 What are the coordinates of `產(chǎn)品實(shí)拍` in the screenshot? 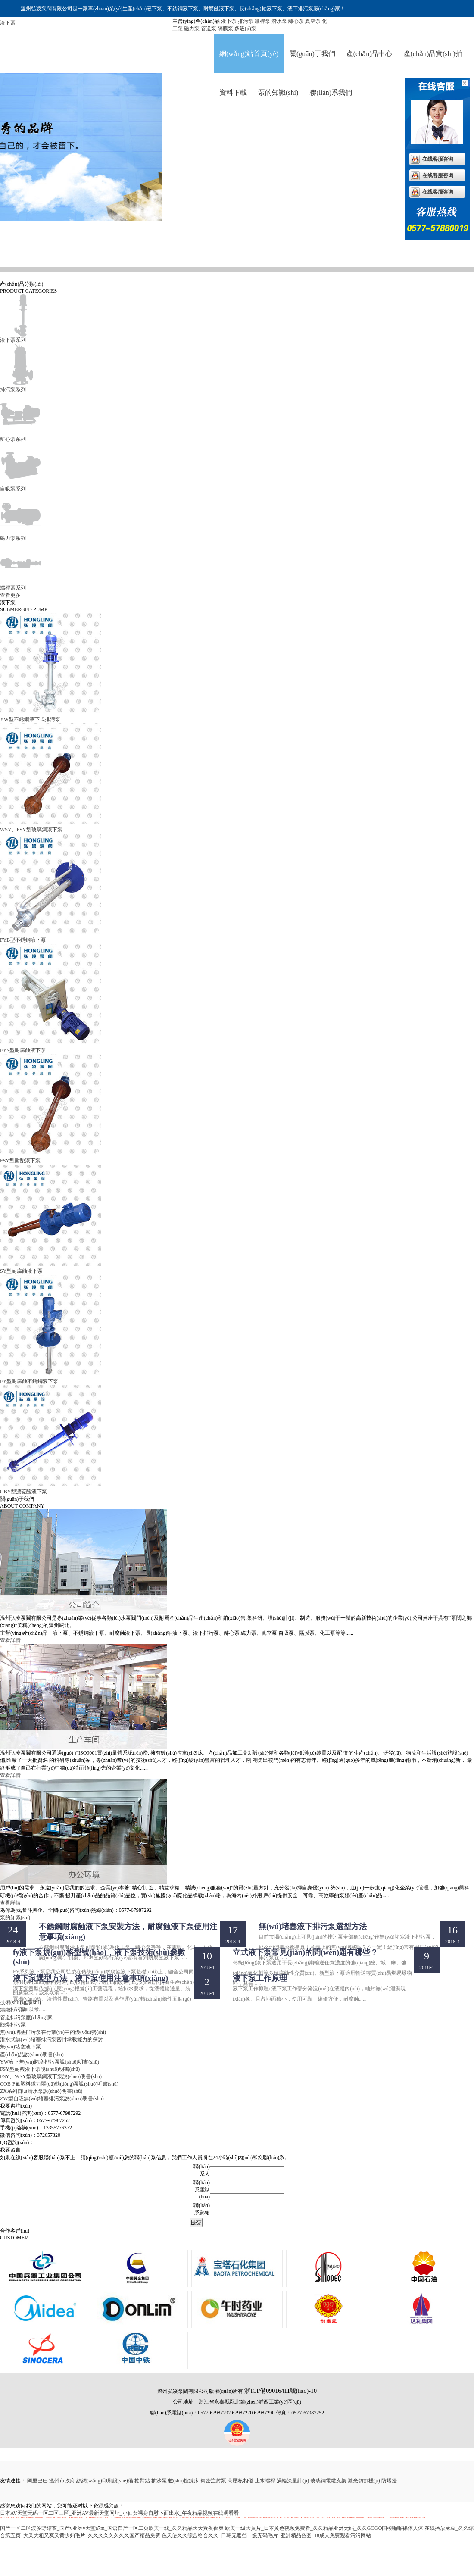 It's located at (433, 53).